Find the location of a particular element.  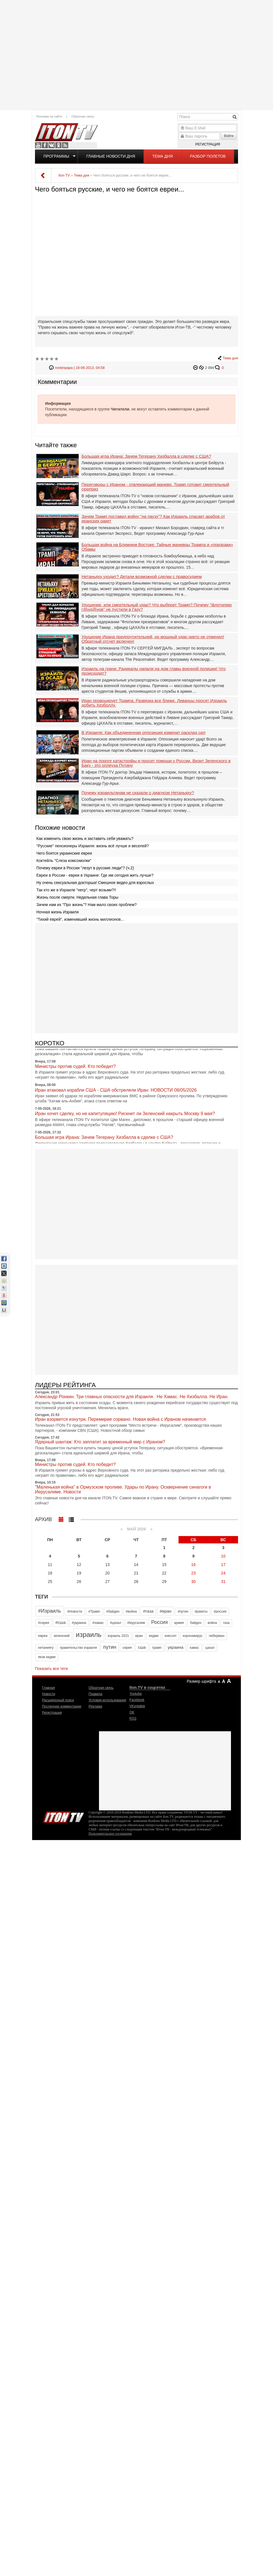

Нетаньяху уходит? Детали возможной сделки с правосудием is located at coordinates (142, 576).